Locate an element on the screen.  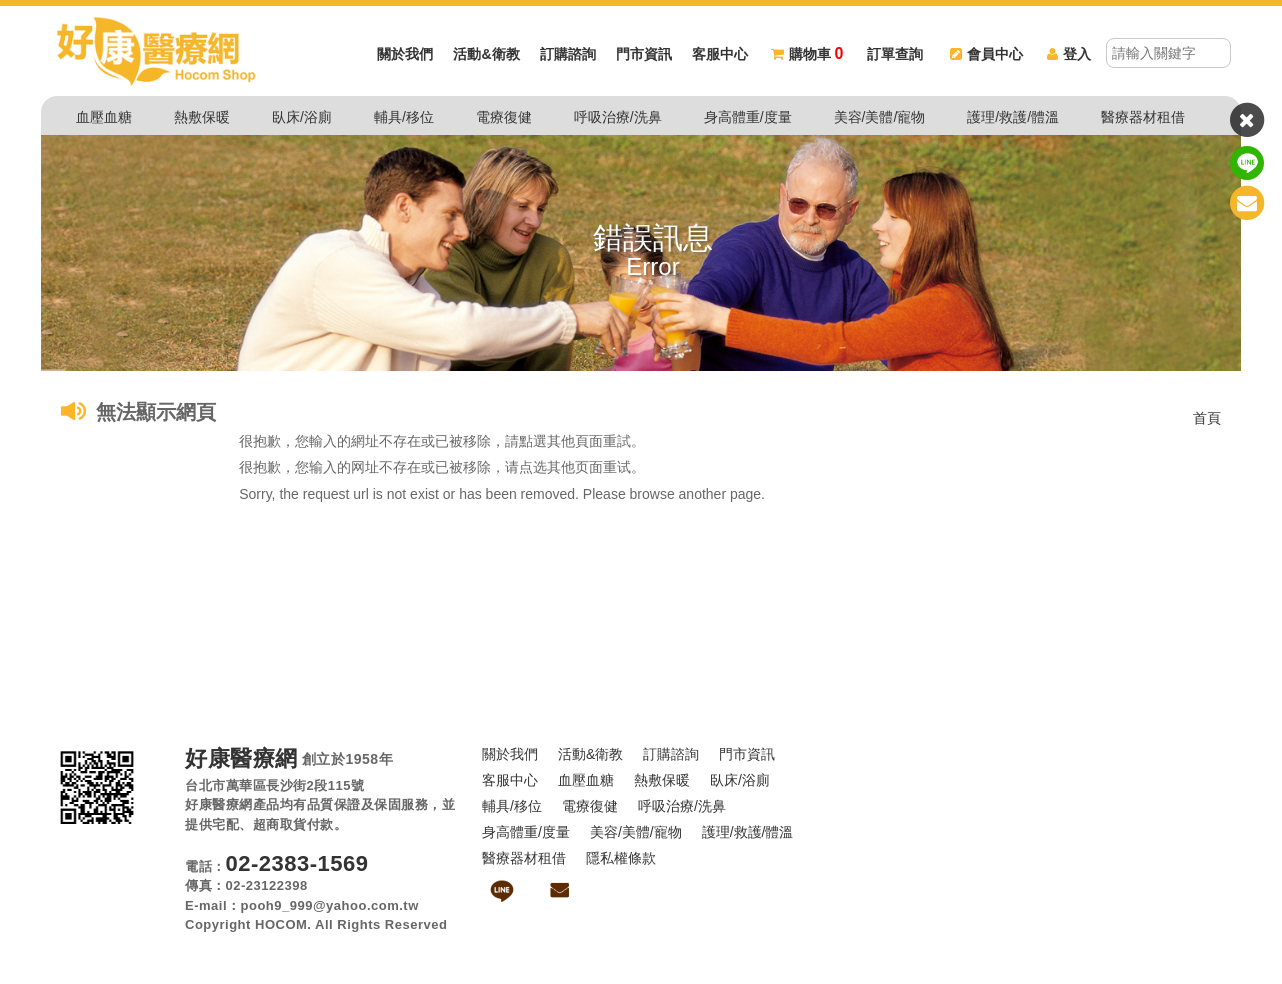
醫療器材租借 is located at coordinates (1143, 117).